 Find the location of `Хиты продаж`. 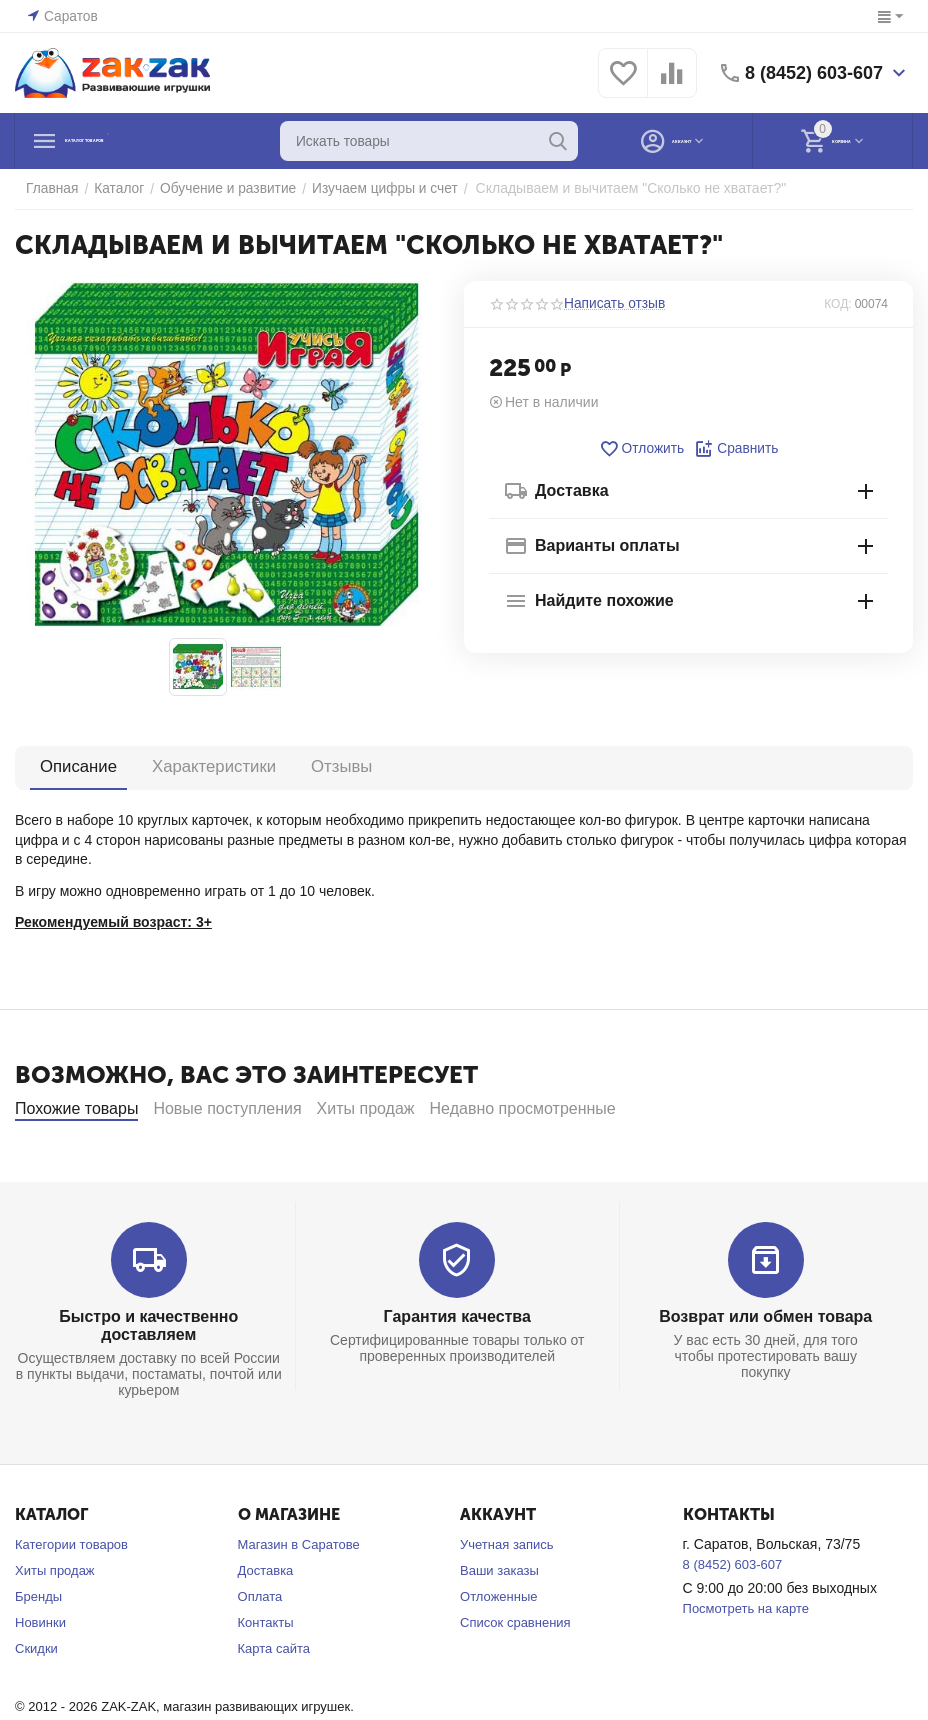

Хиты продаж is located at coordinates (55, 1624).